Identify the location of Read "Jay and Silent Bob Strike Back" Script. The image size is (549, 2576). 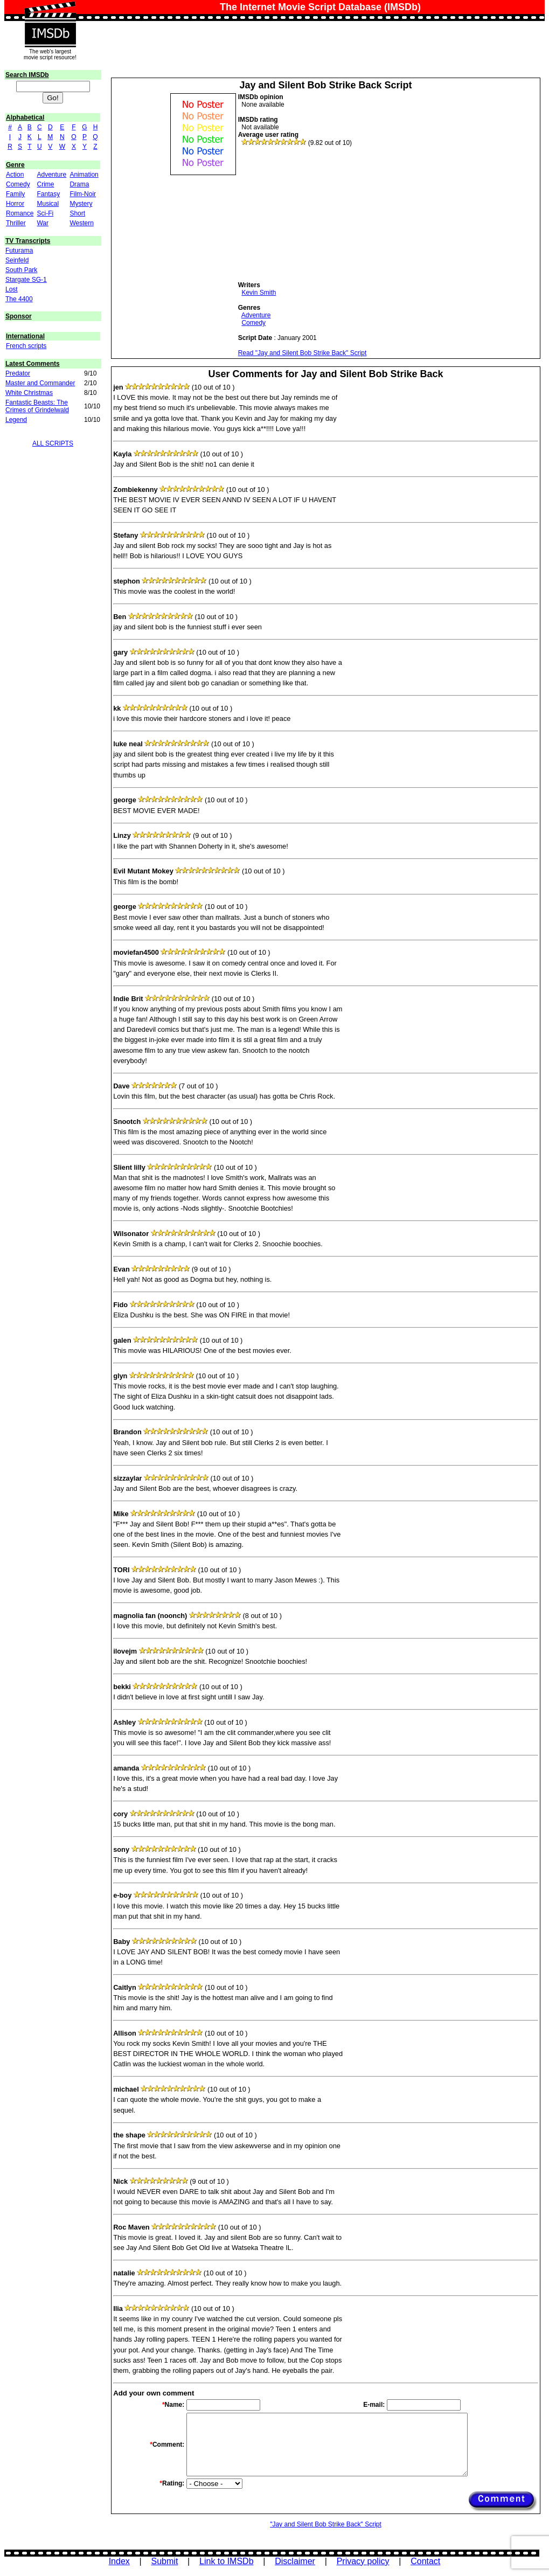
(302, 353).